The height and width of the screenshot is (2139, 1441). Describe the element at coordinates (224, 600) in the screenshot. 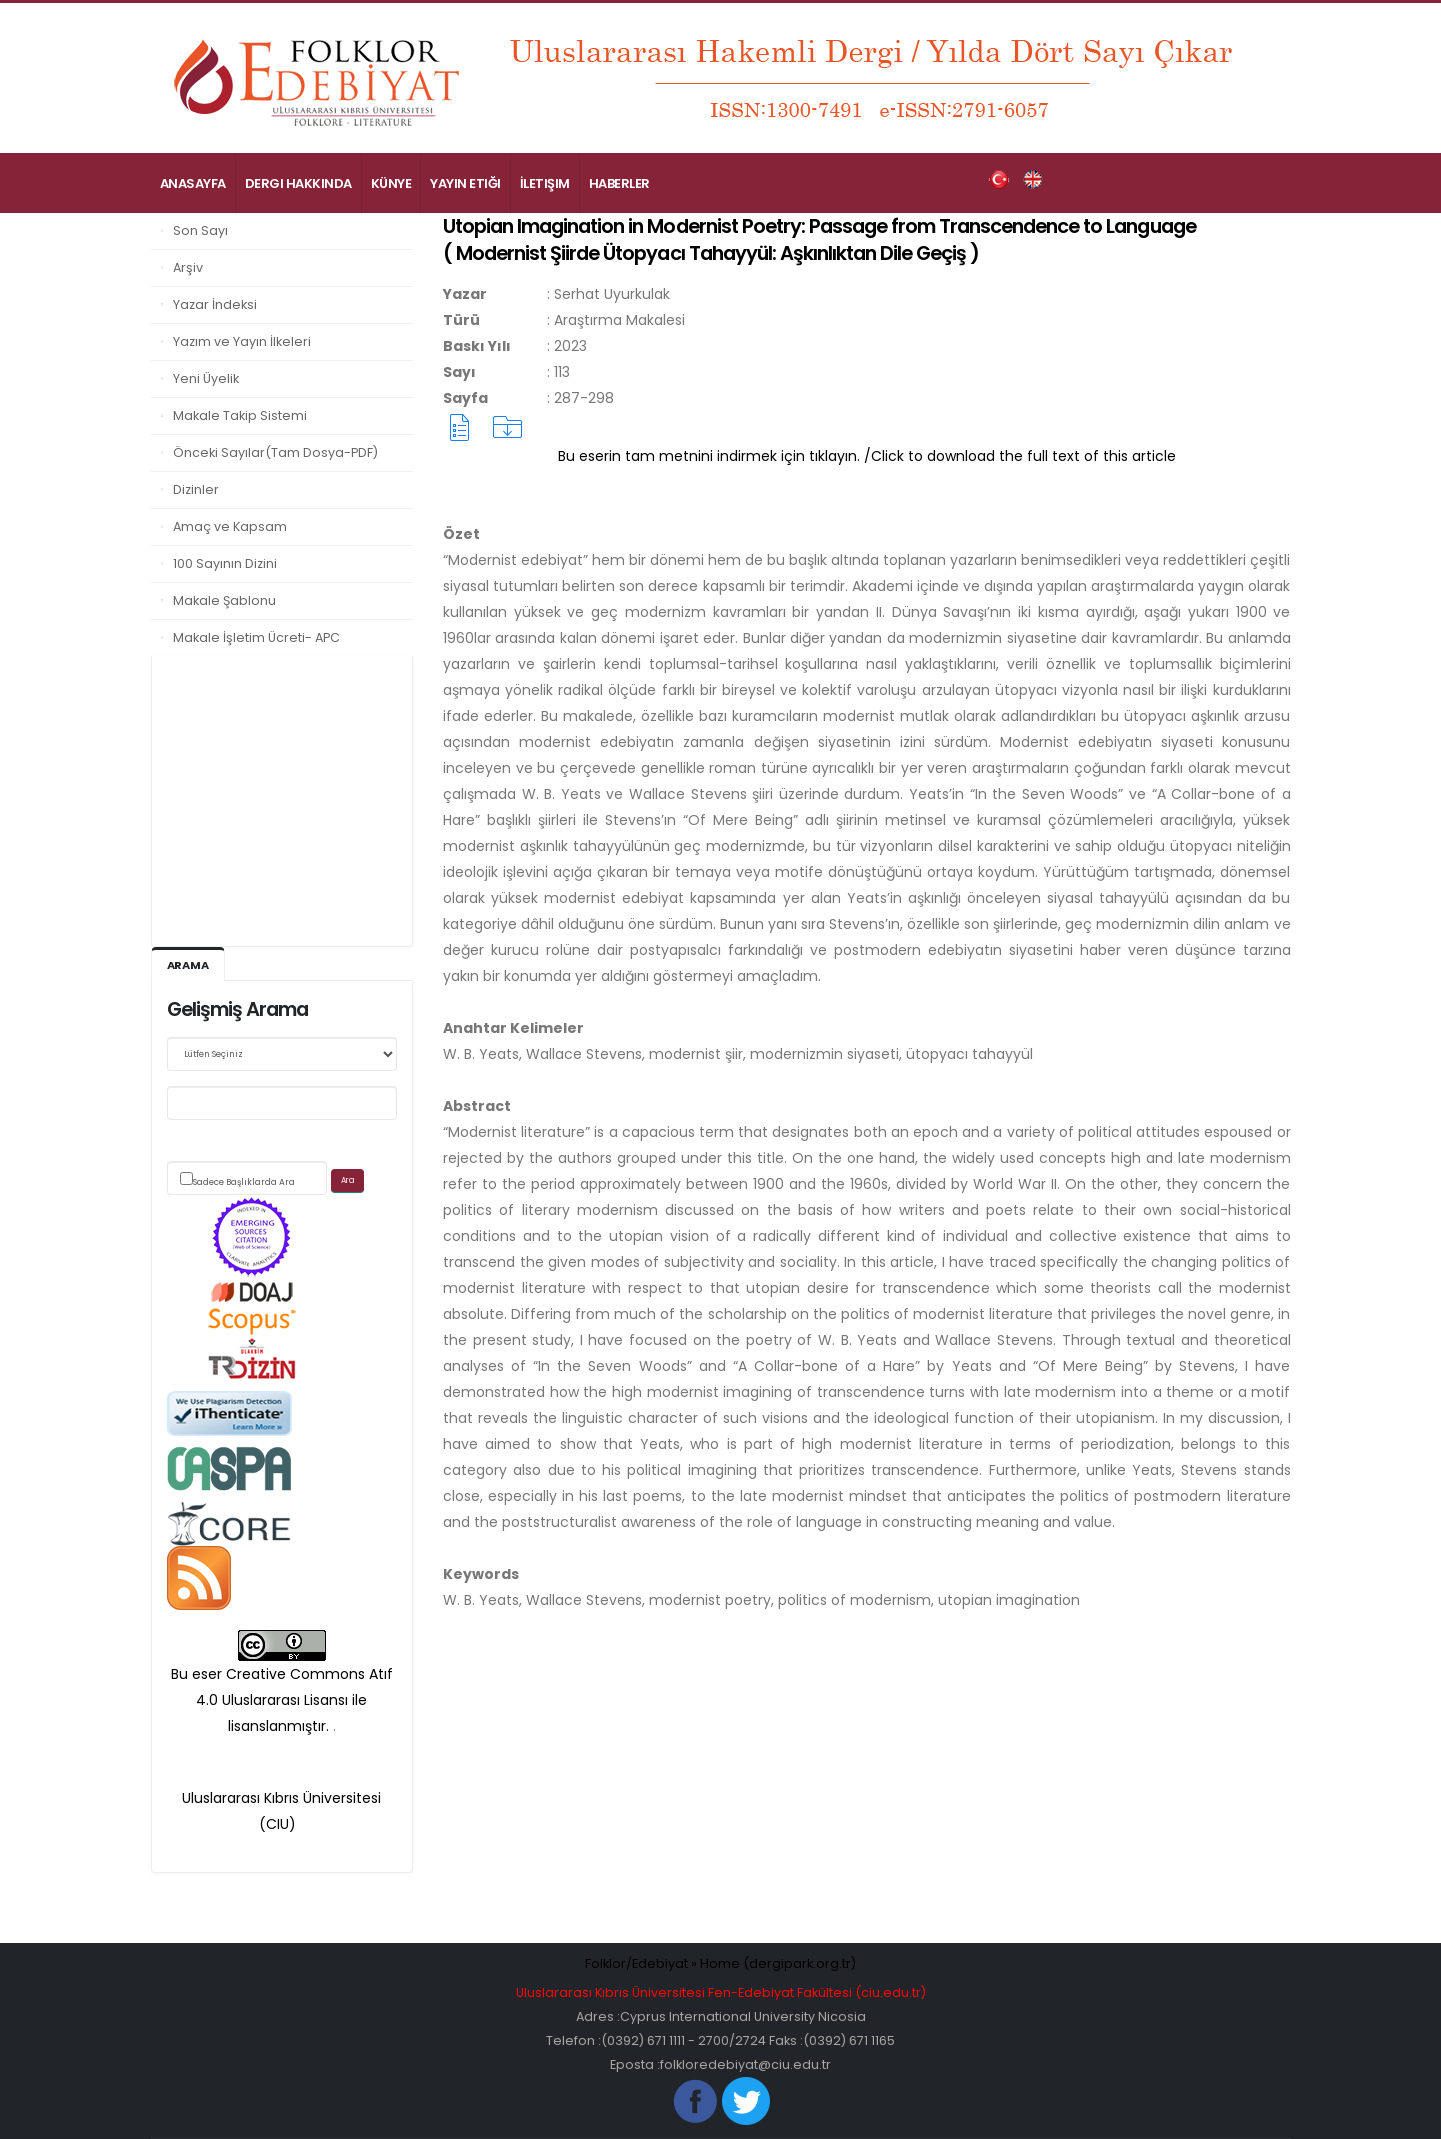

I see `Makale Şablonu` at that location.